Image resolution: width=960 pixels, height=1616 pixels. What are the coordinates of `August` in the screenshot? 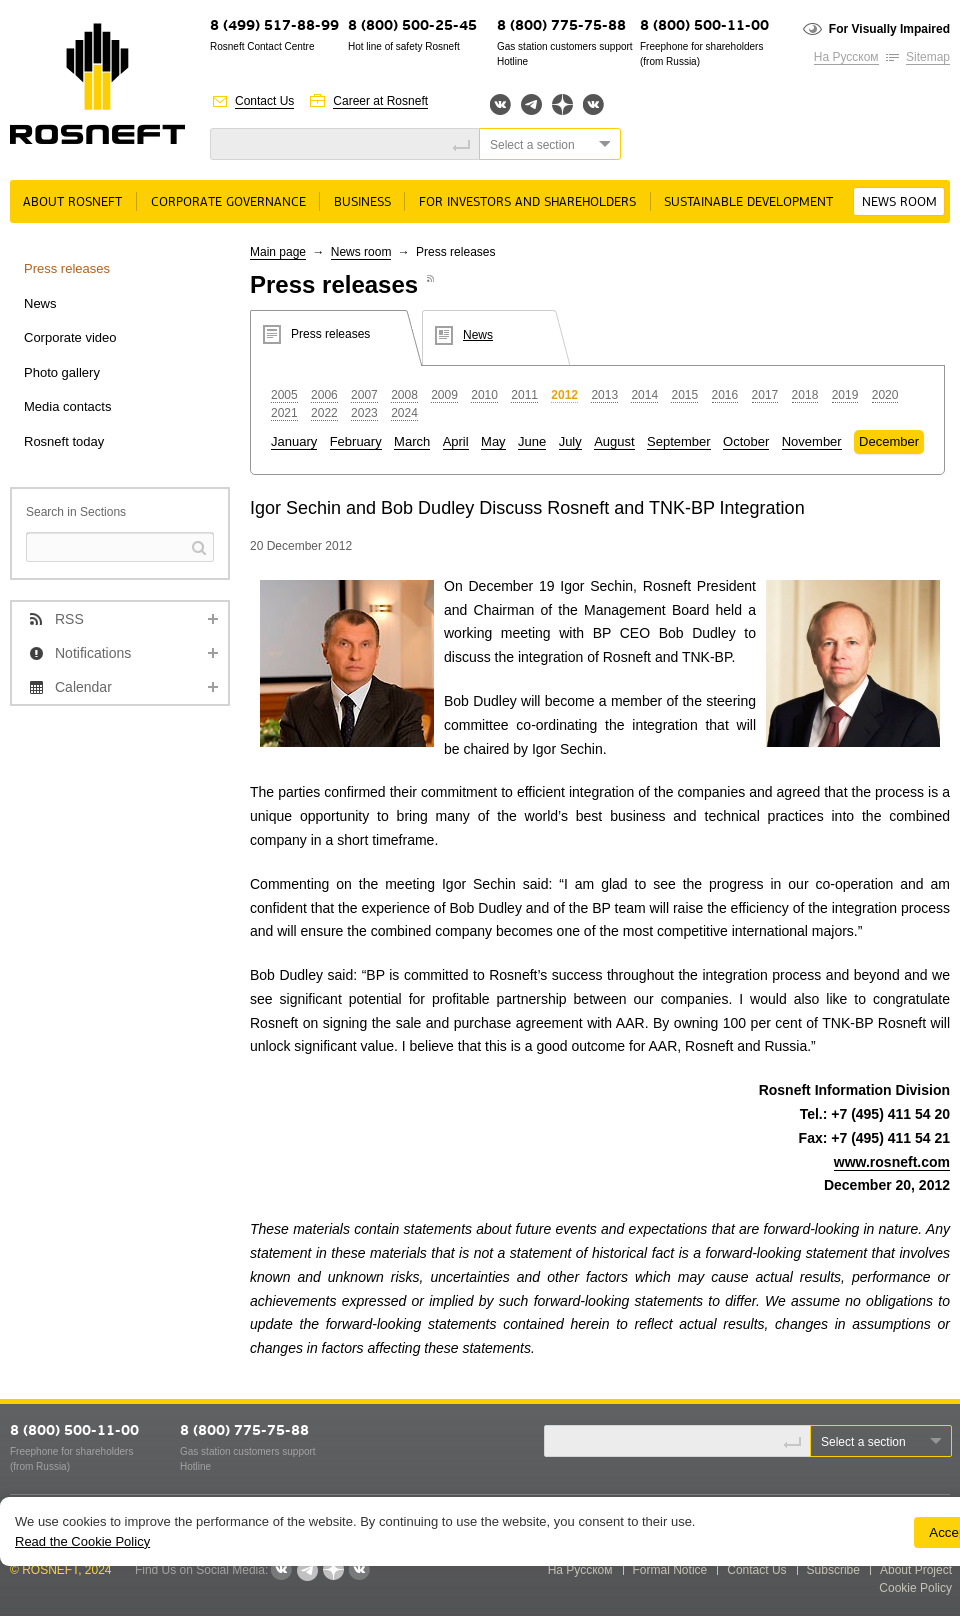 It's located at (614, 441).